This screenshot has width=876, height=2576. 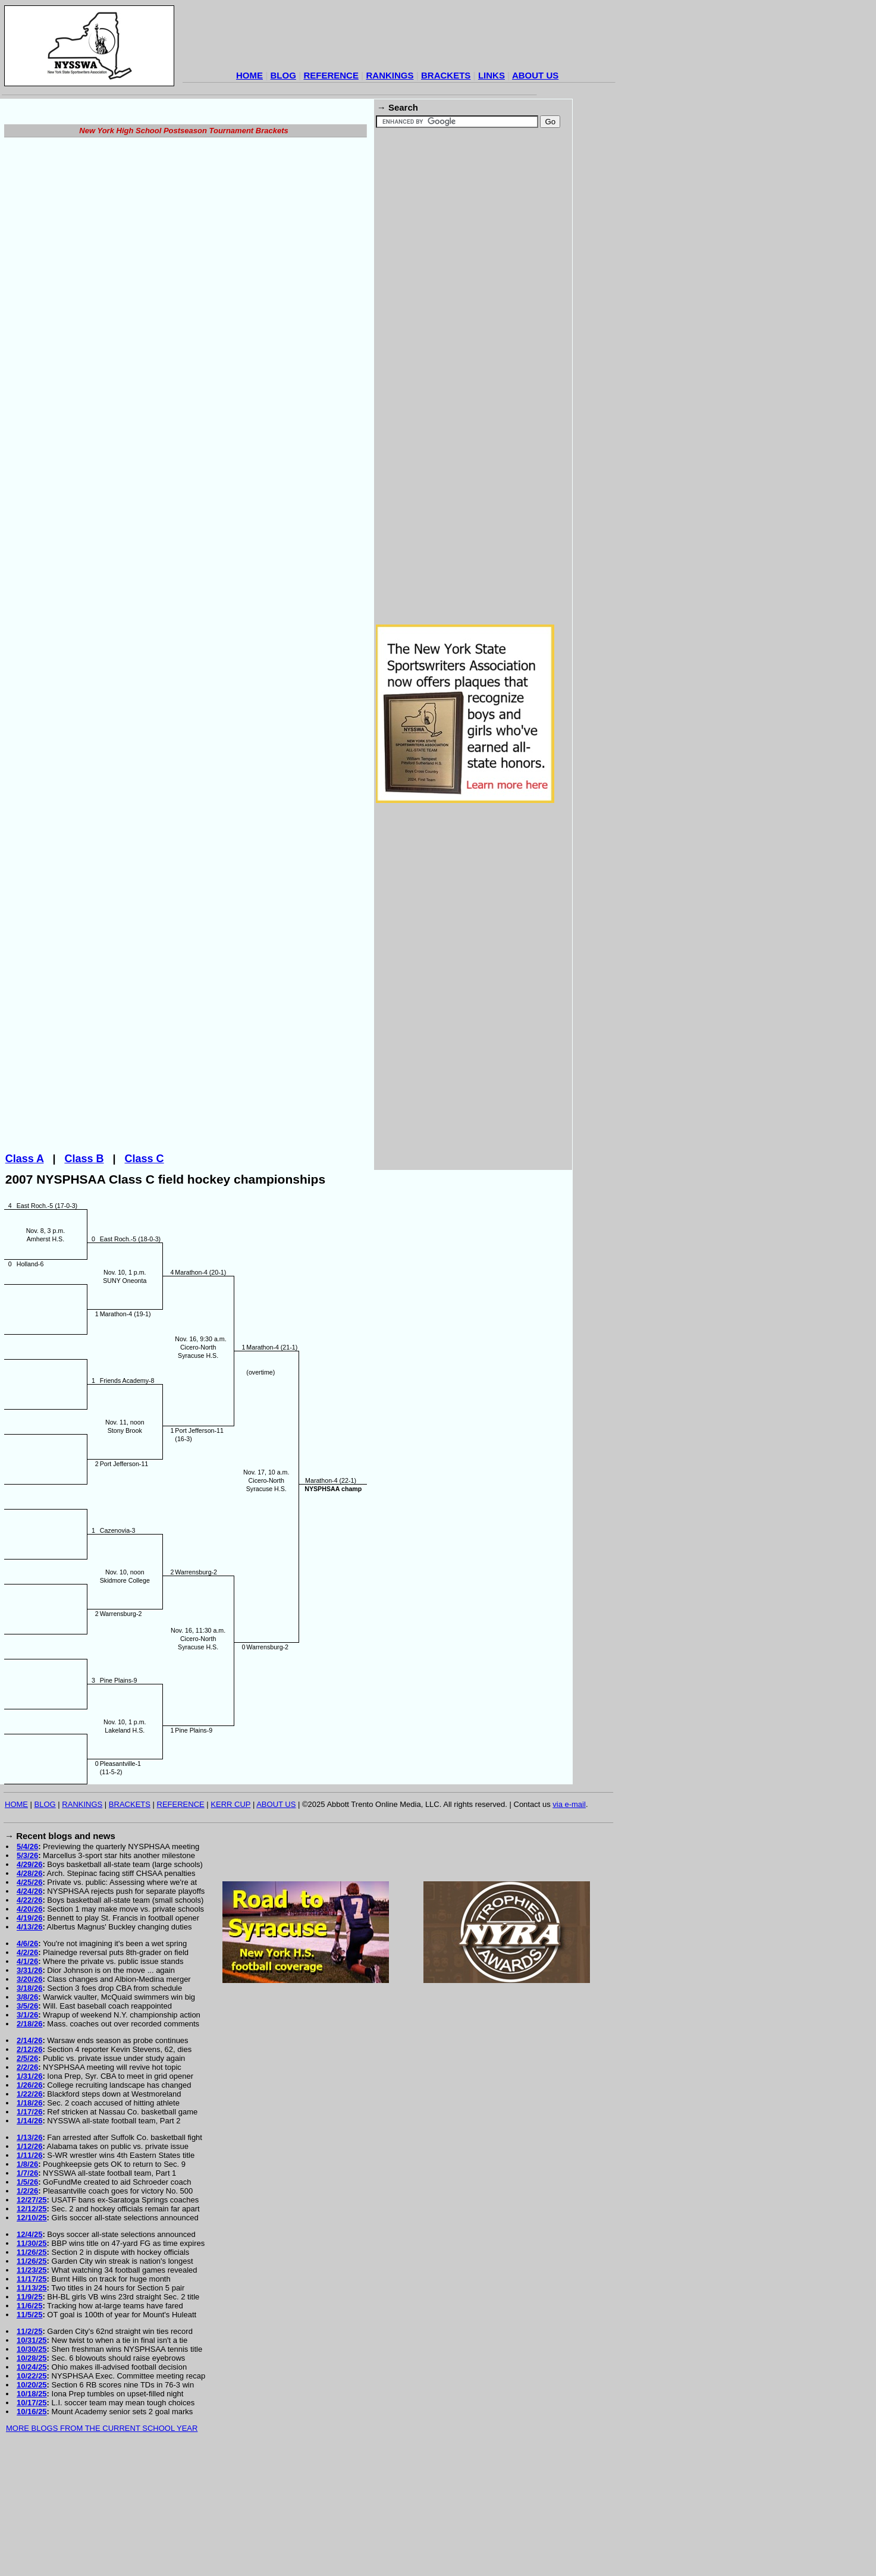 I want to click on 3/8/26, so click(x=27, y=2118).